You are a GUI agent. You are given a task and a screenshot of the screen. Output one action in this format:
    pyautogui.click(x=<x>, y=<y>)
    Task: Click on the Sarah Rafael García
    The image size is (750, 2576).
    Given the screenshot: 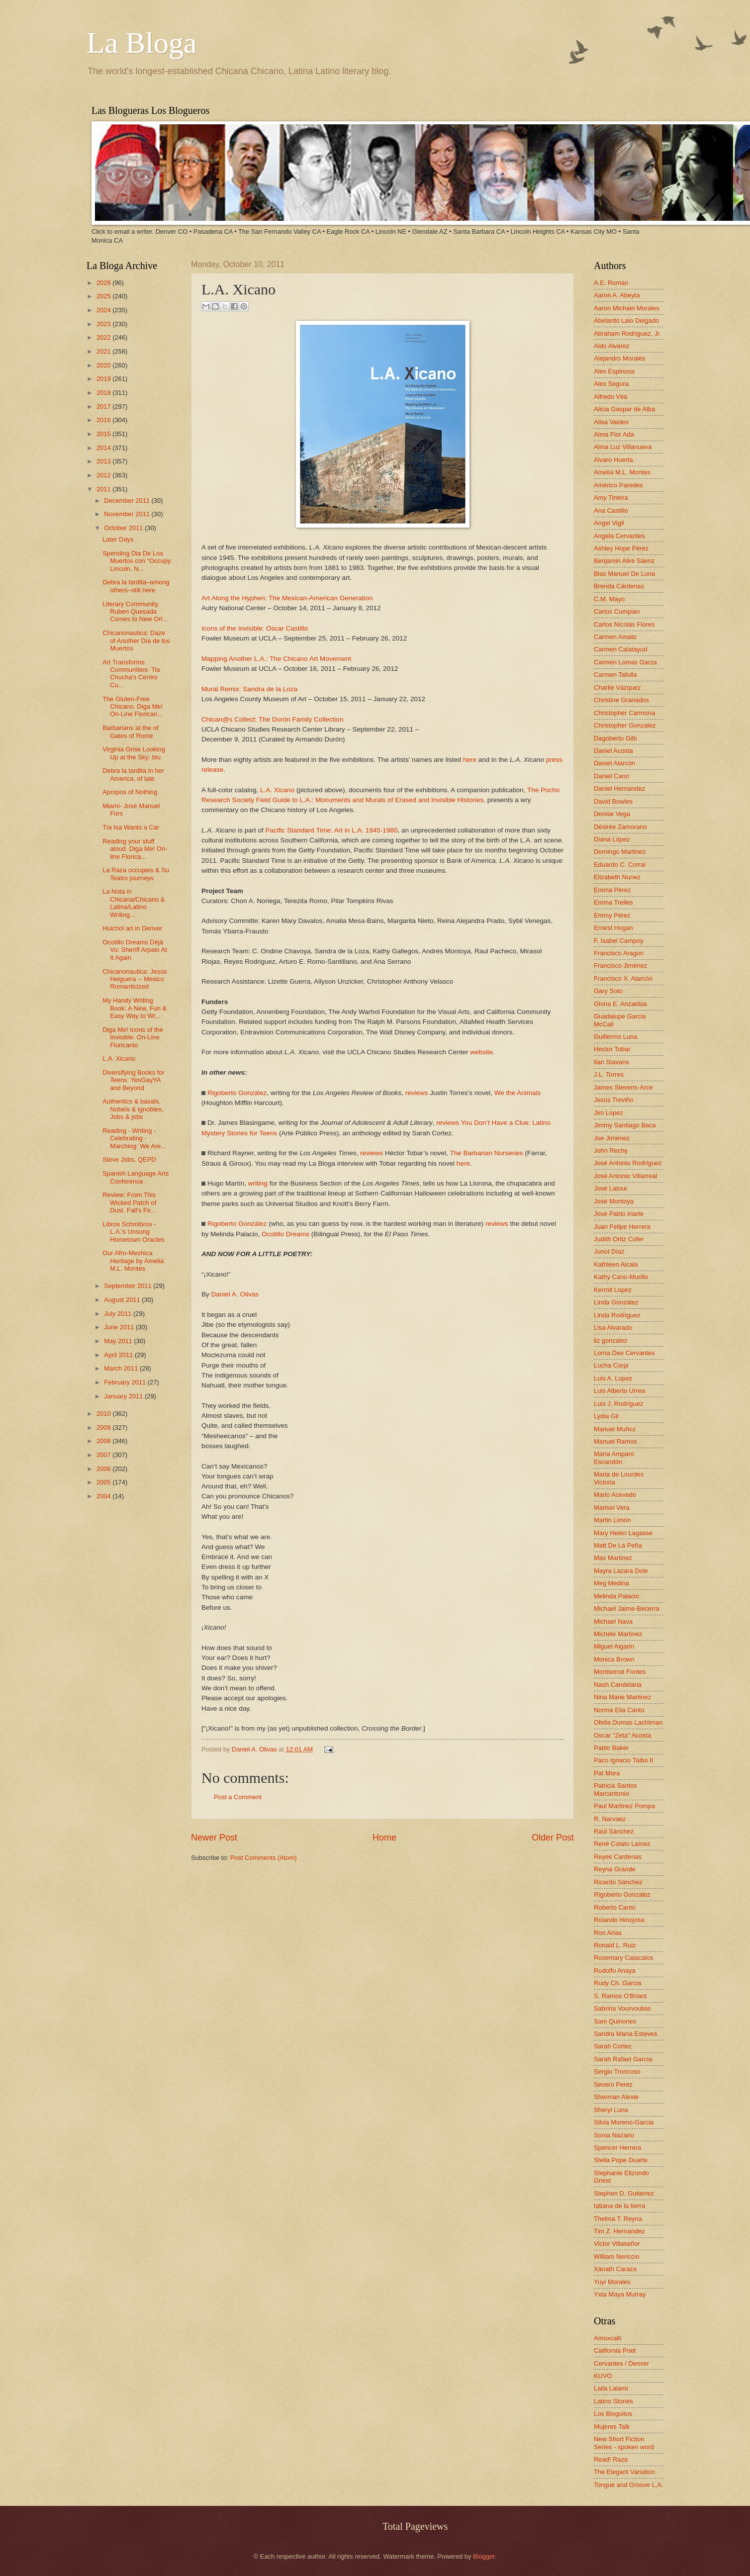 What is the action you would take?
    pyautogui.click(x=623, y=2059)
    